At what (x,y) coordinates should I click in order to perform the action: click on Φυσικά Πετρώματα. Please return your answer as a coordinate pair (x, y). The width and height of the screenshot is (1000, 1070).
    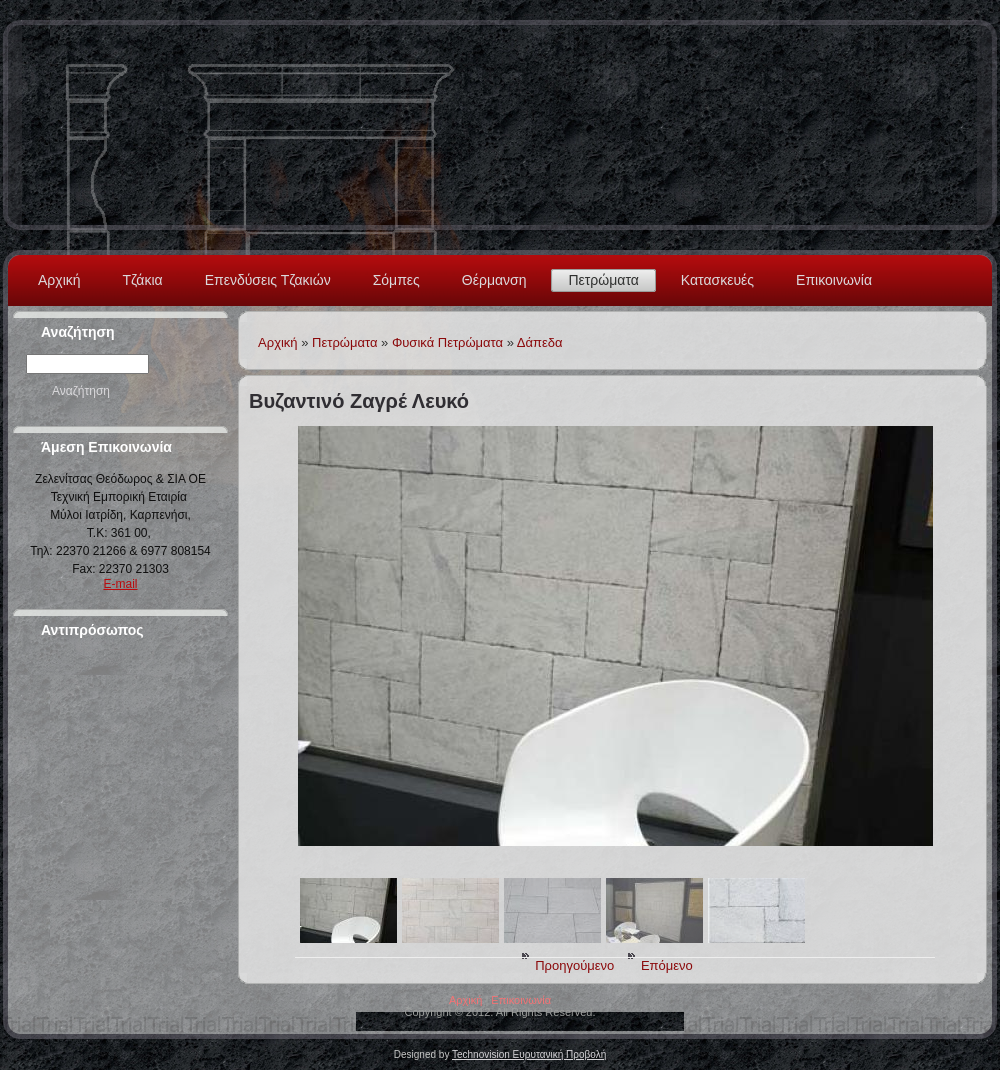
    Looking at the image, I should click on (447, 342).